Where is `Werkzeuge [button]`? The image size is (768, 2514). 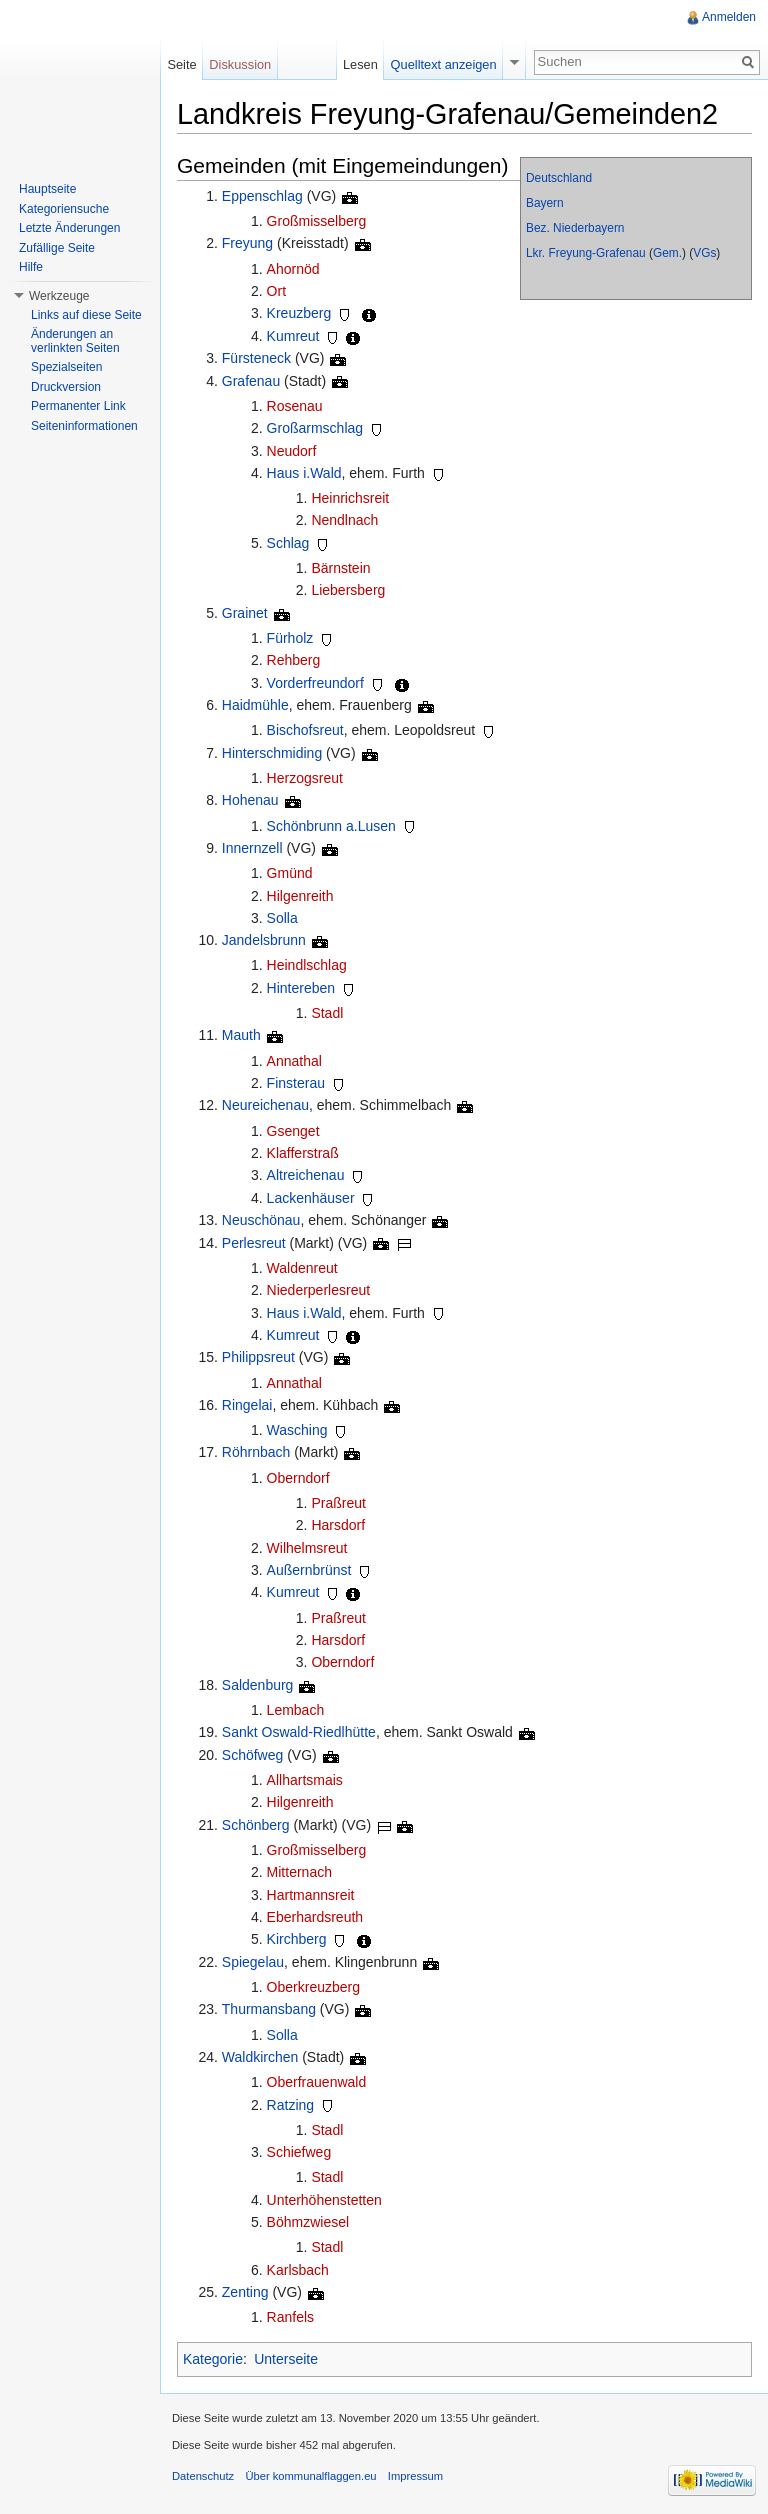
Werkzeuge [button] is located at coordinates (59, 296).